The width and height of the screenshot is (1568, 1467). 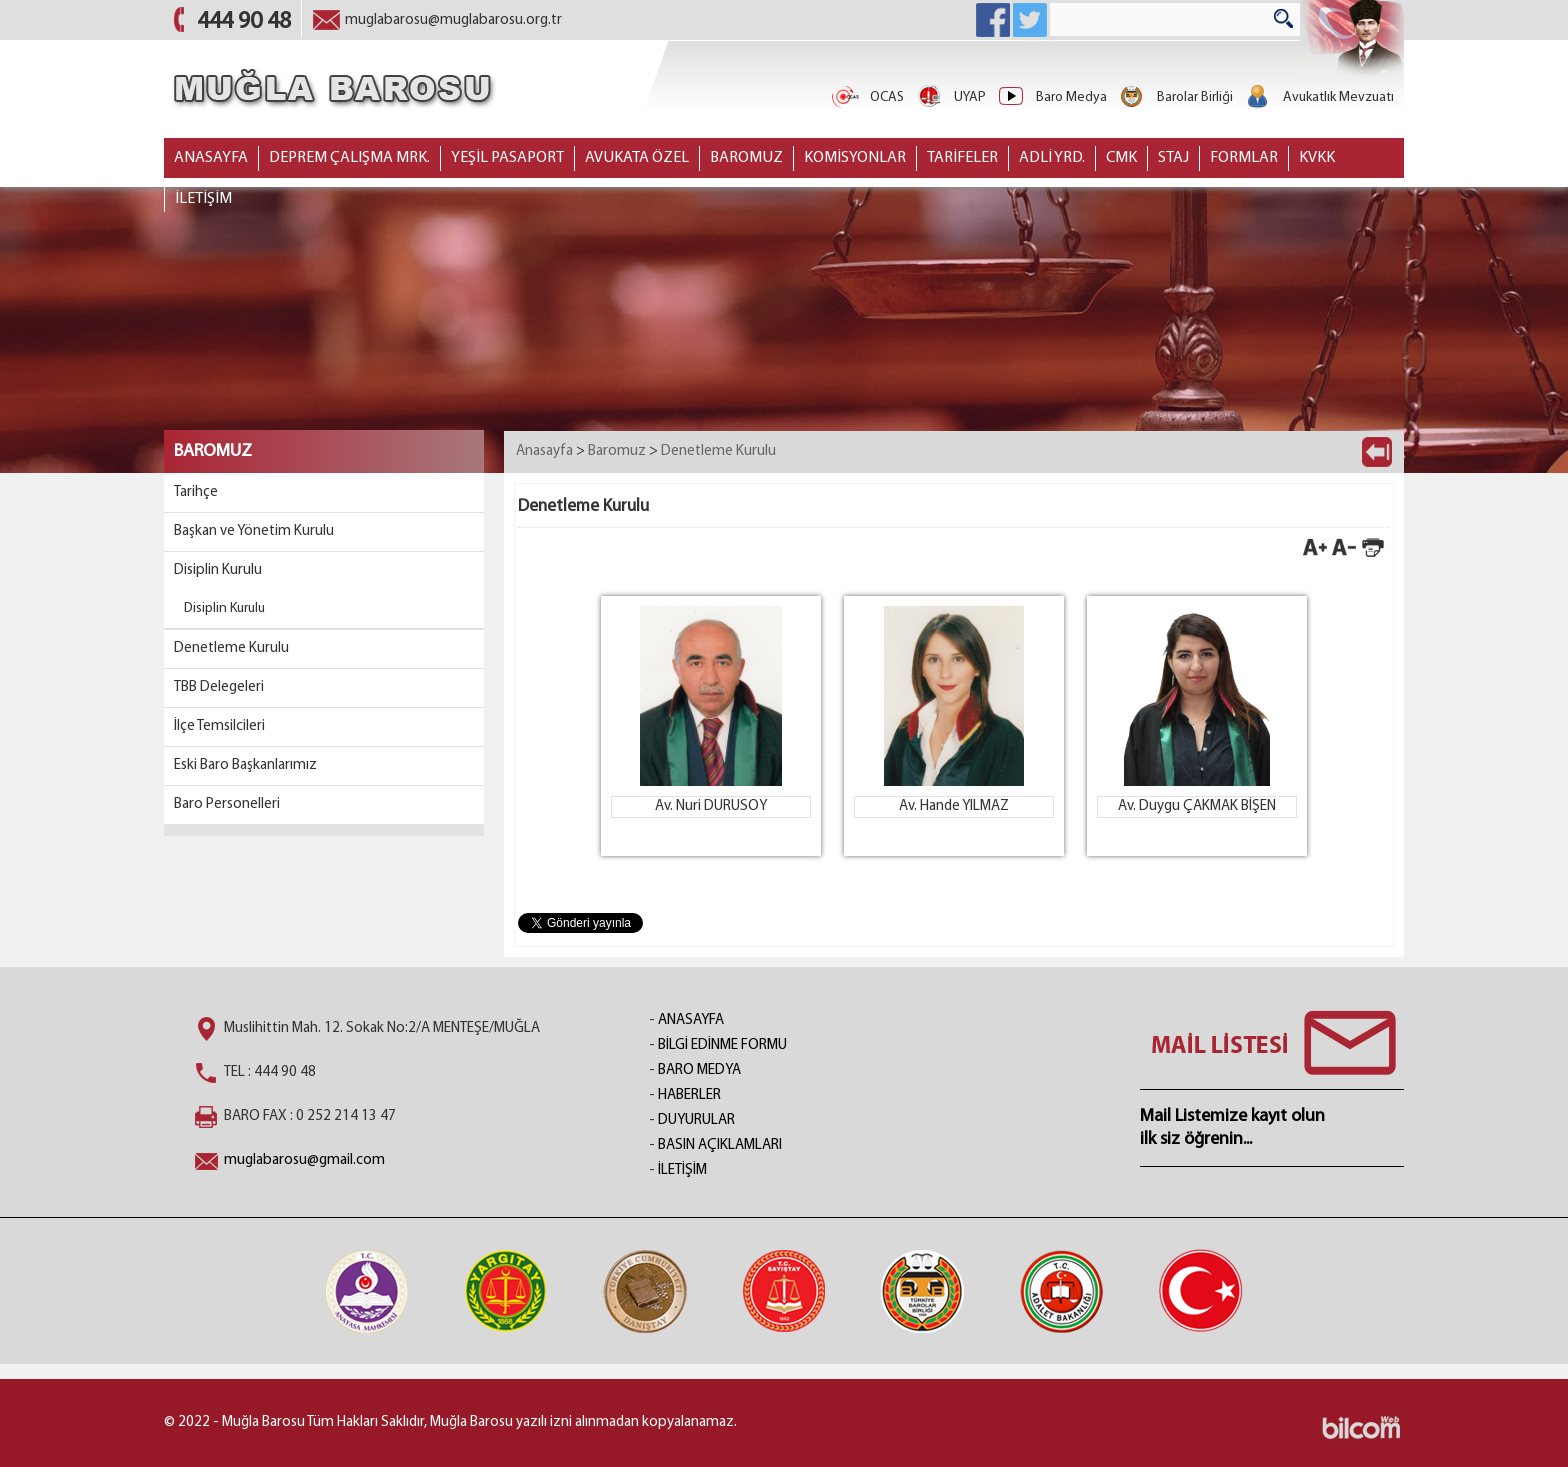 What do you see at coordinates (507, 158) in the screenshot?
I see `YEŞİL PASAPORT` at bounding box center [507, 158].